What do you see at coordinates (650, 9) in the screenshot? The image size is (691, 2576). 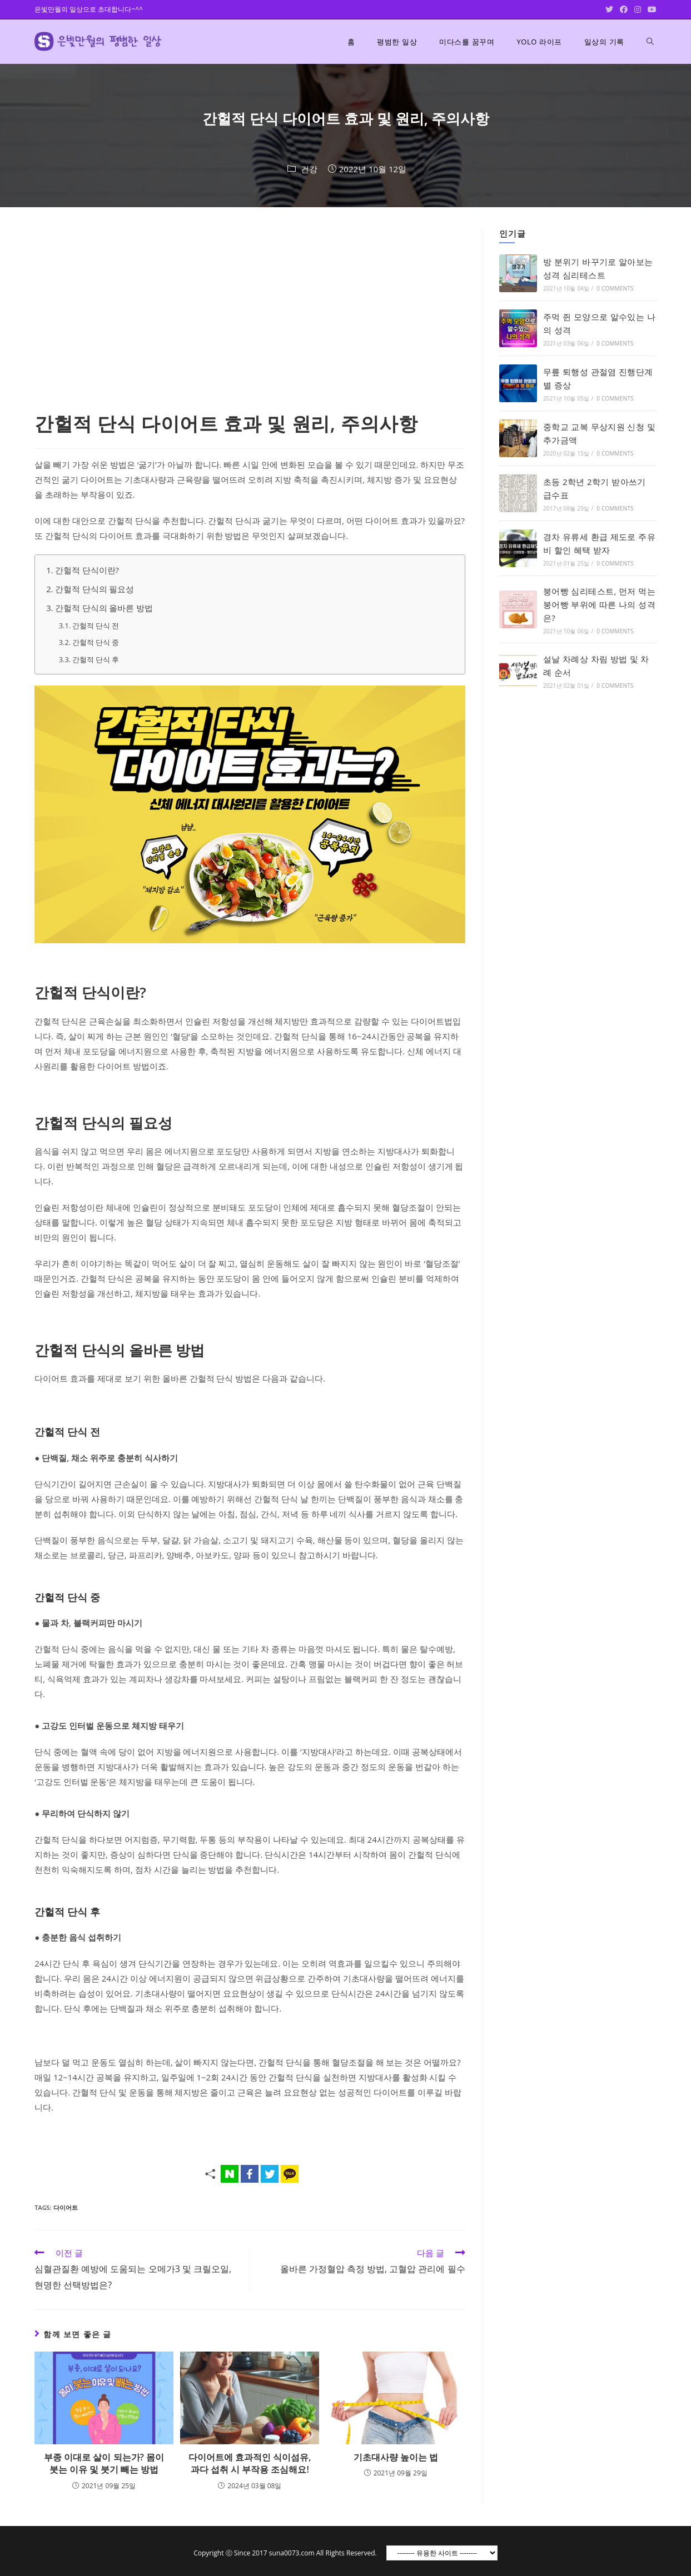 I see `[Youtube (opens in a new tab)]` at bounding box center [650, 9].